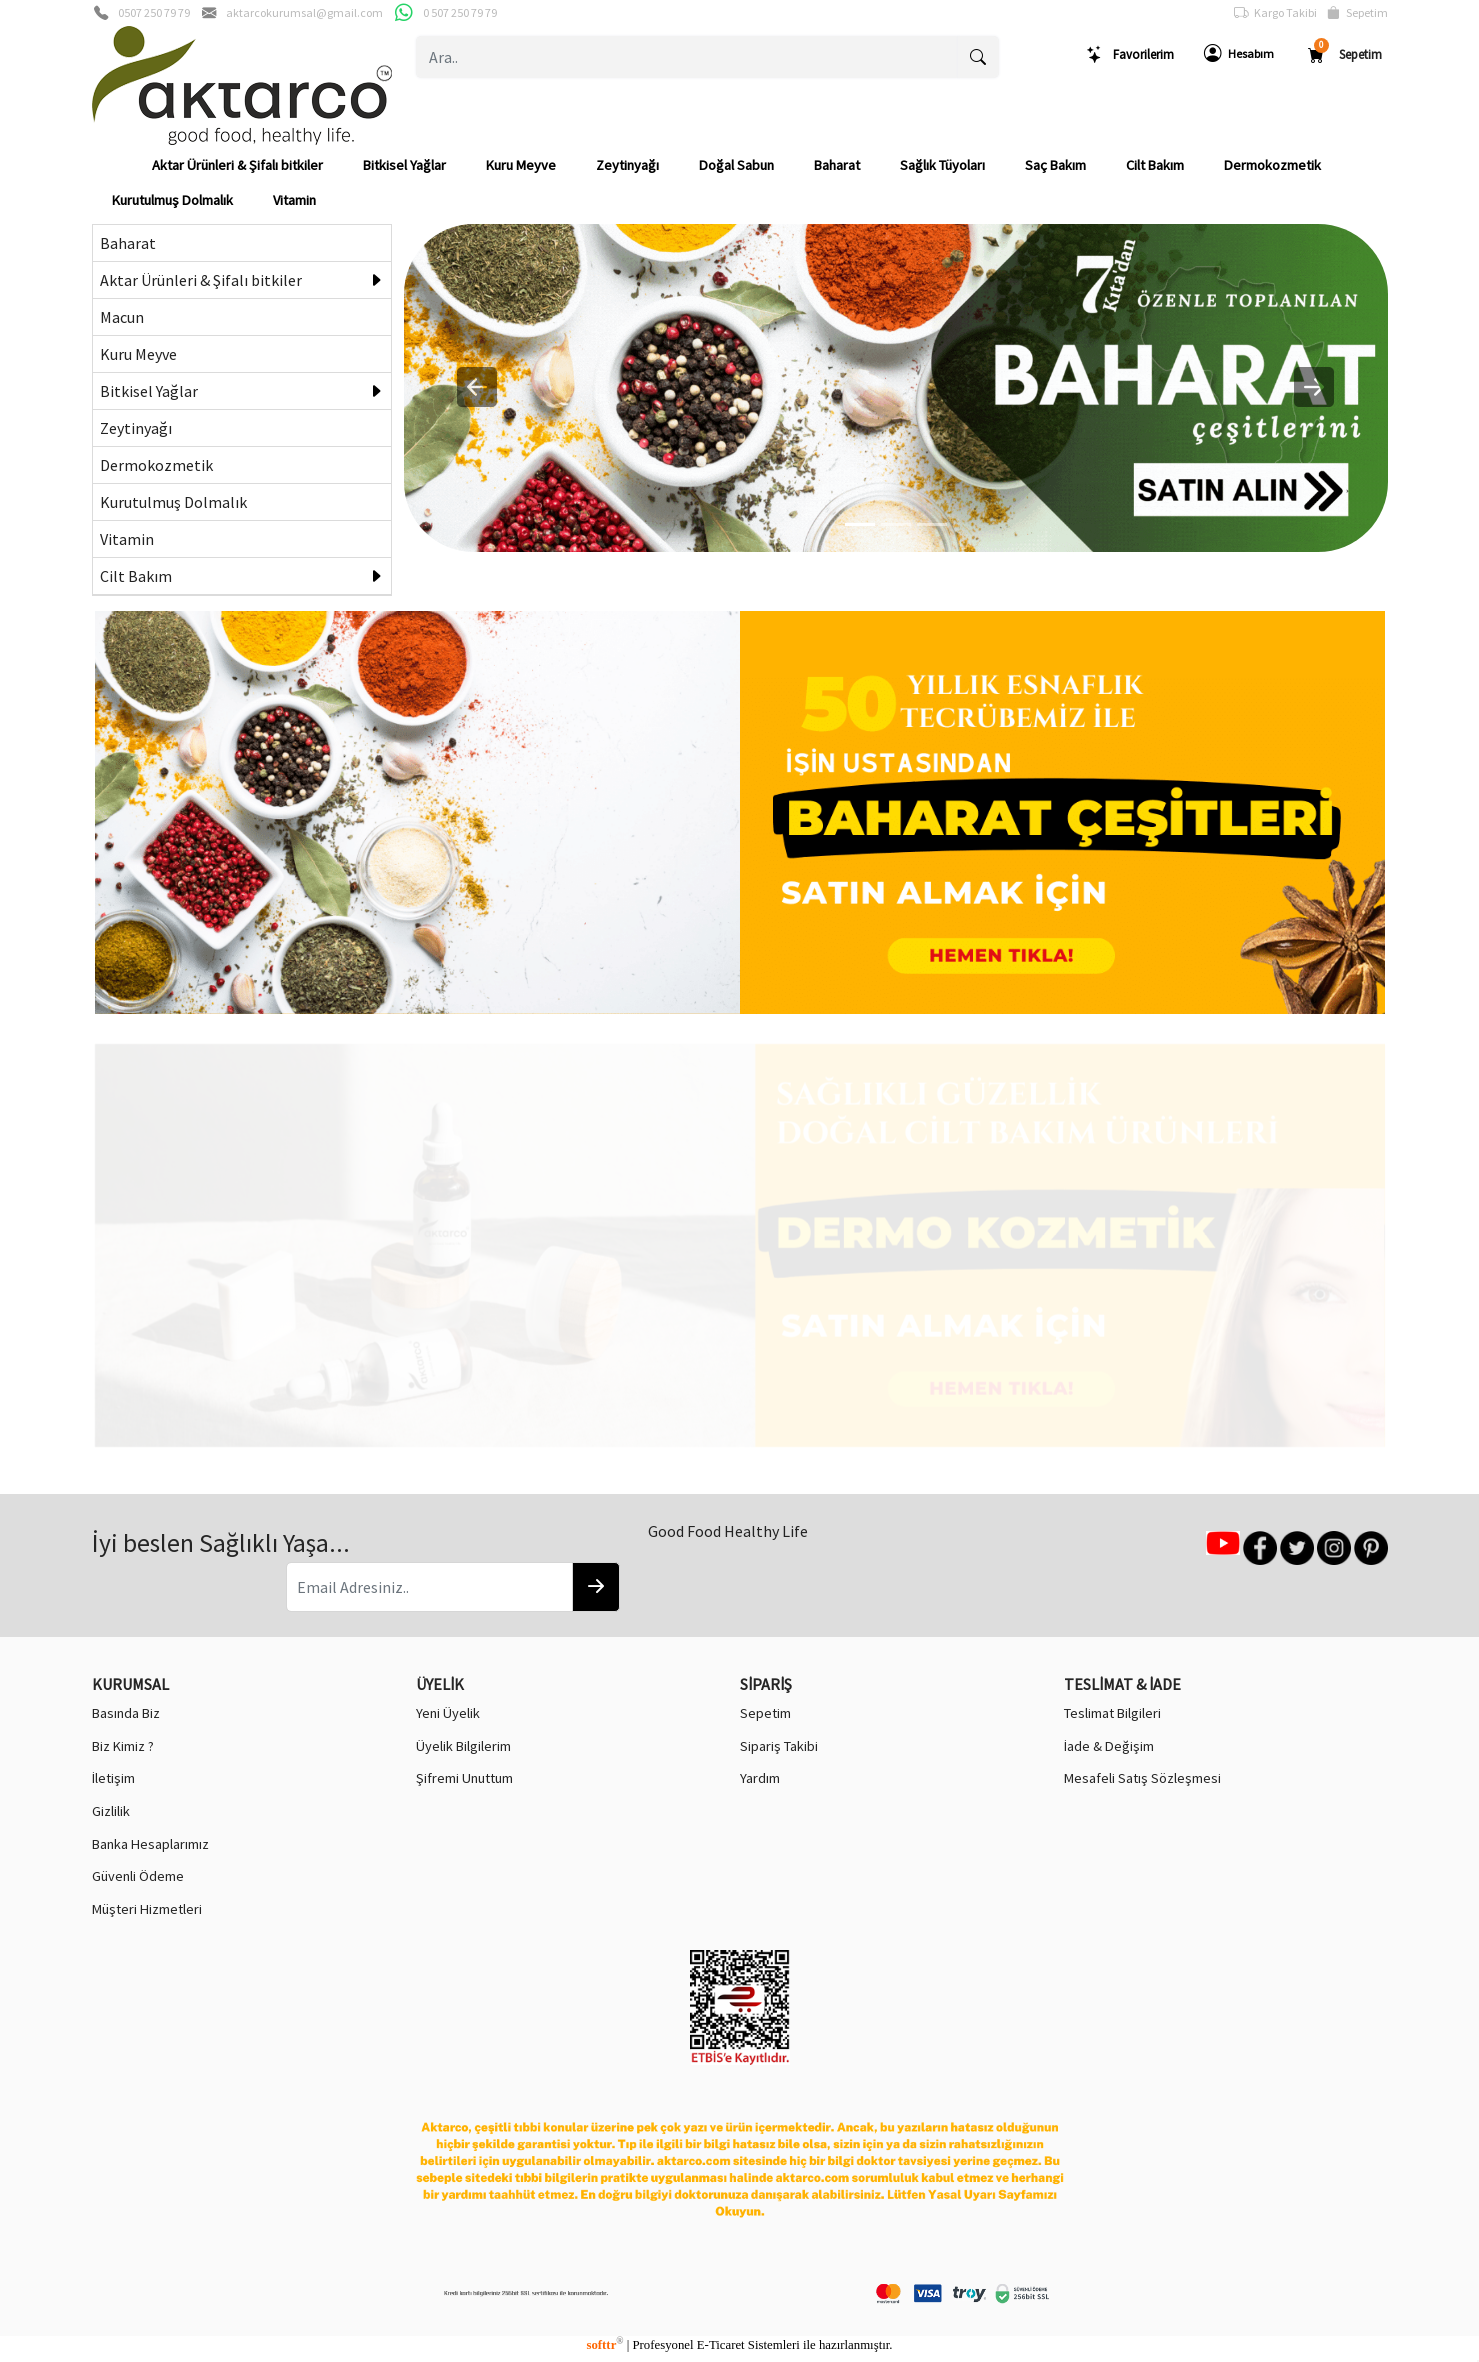  Describe the element at coordinates (627, 165) in the screenshot. I see `Zeytinyağı` at that location.